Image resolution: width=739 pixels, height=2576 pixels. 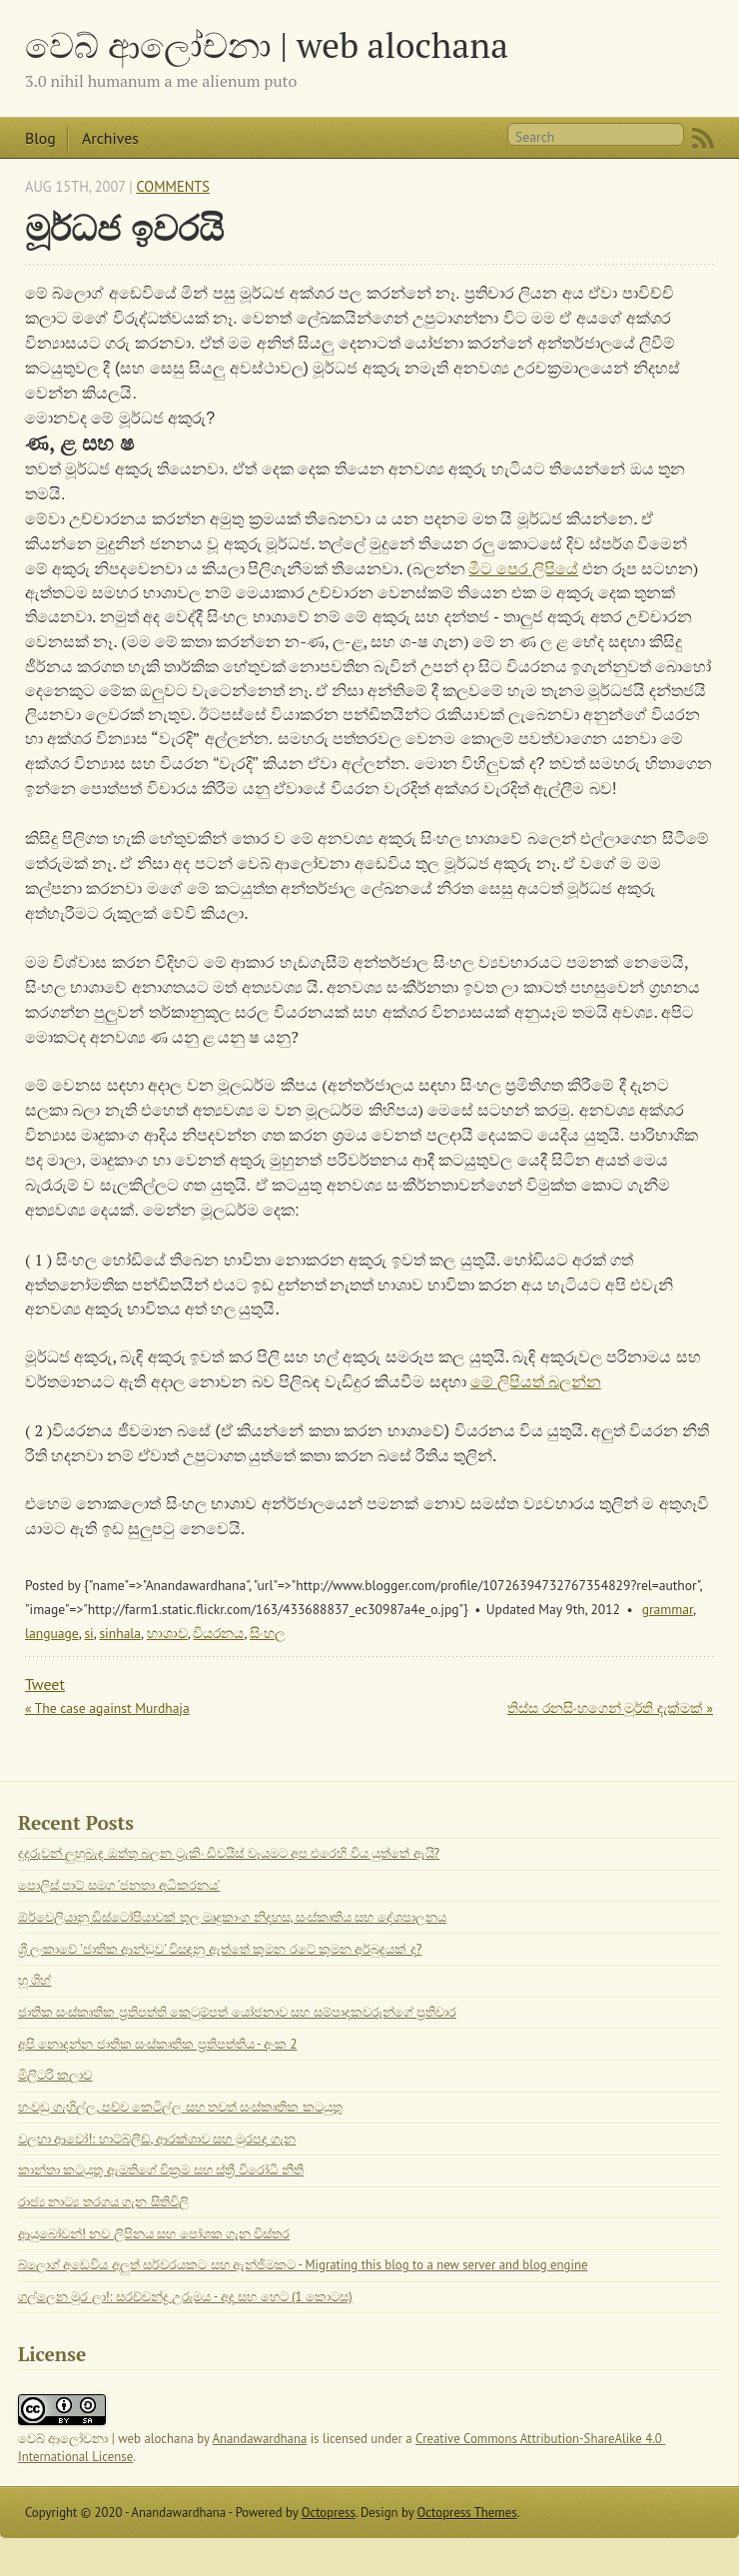 I want to click on මීට පෙර ලිපියේ, so click(x=523, y=568).